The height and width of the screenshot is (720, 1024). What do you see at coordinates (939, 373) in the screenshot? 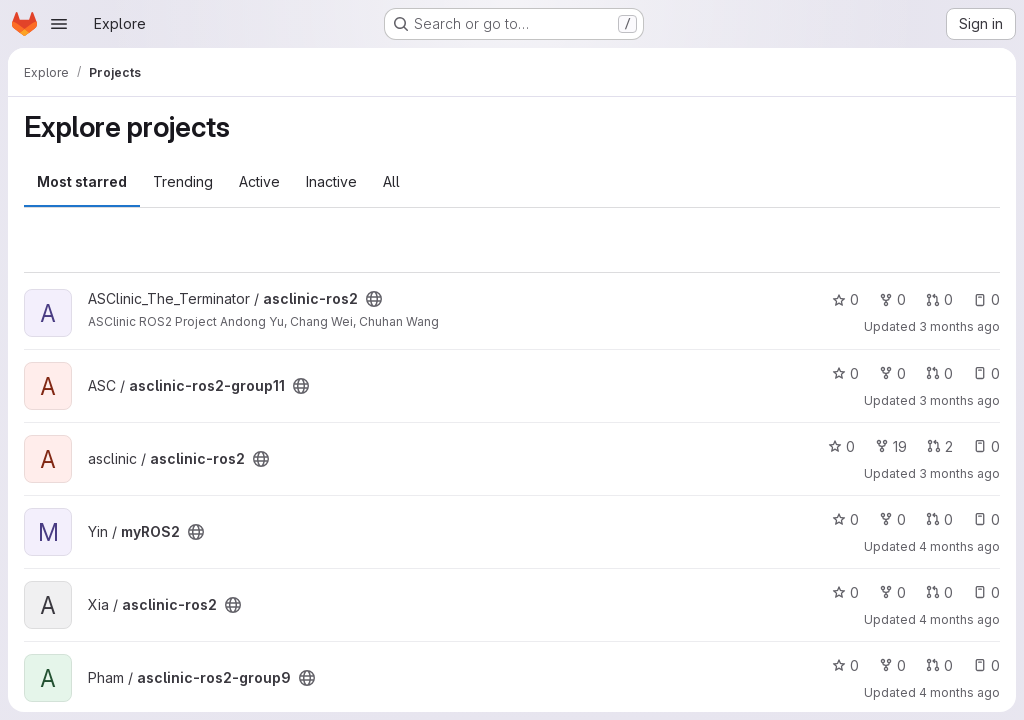
I see `0 [asclinic-ros2-group11 has 0 open merge requests]` at bounding box center [939, 373].